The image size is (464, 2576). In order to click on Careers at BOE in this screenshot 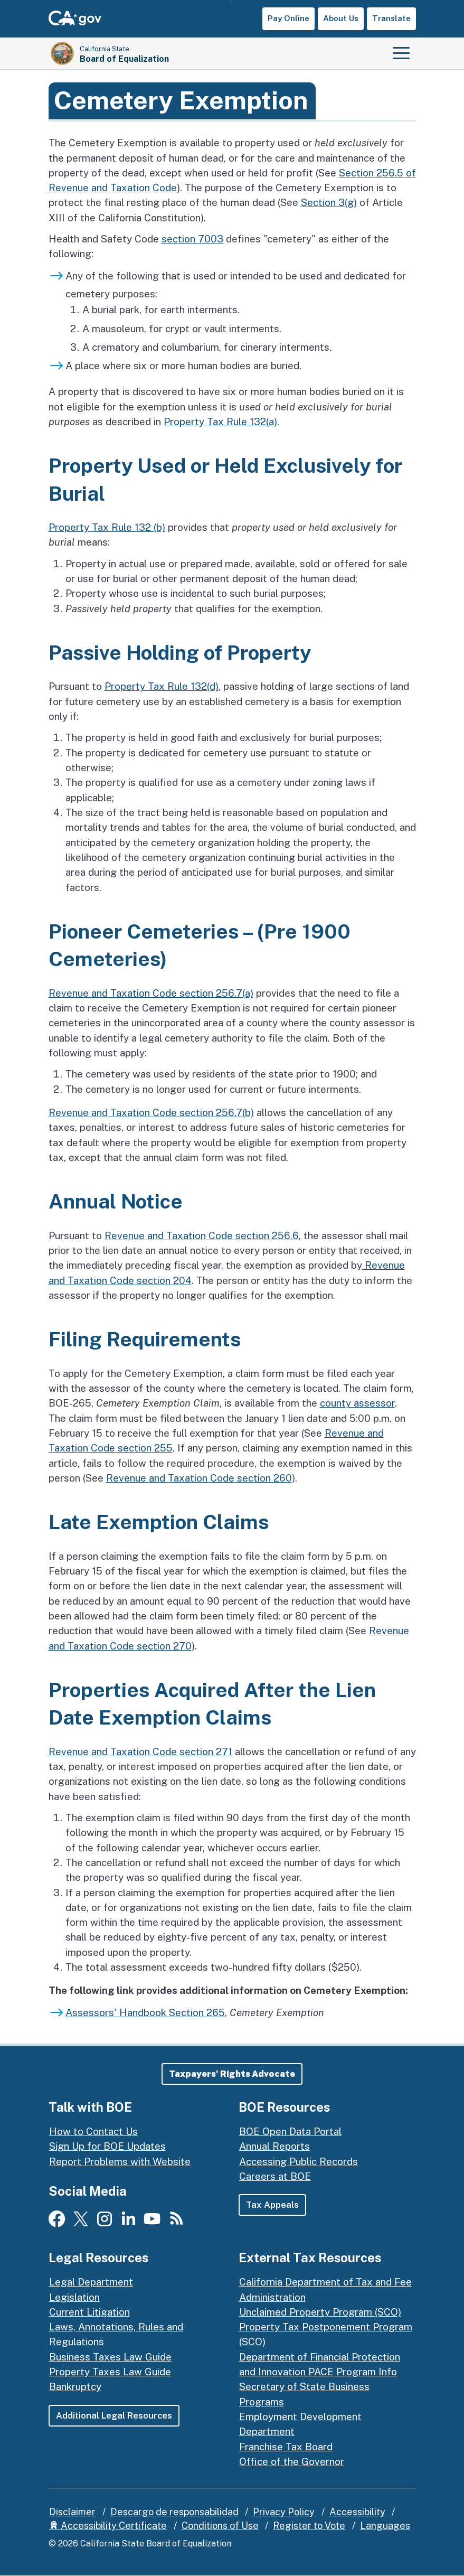, I will do `click(275, 2176)`.